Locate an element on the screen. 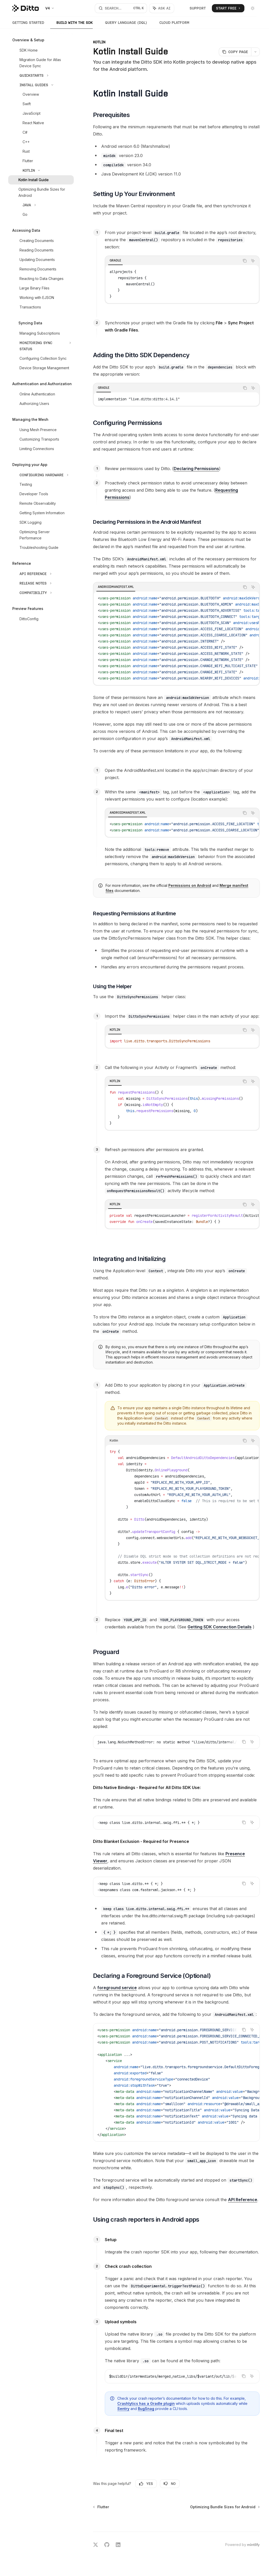  [Toggle dark mode] is located at coordinates (253, 8).